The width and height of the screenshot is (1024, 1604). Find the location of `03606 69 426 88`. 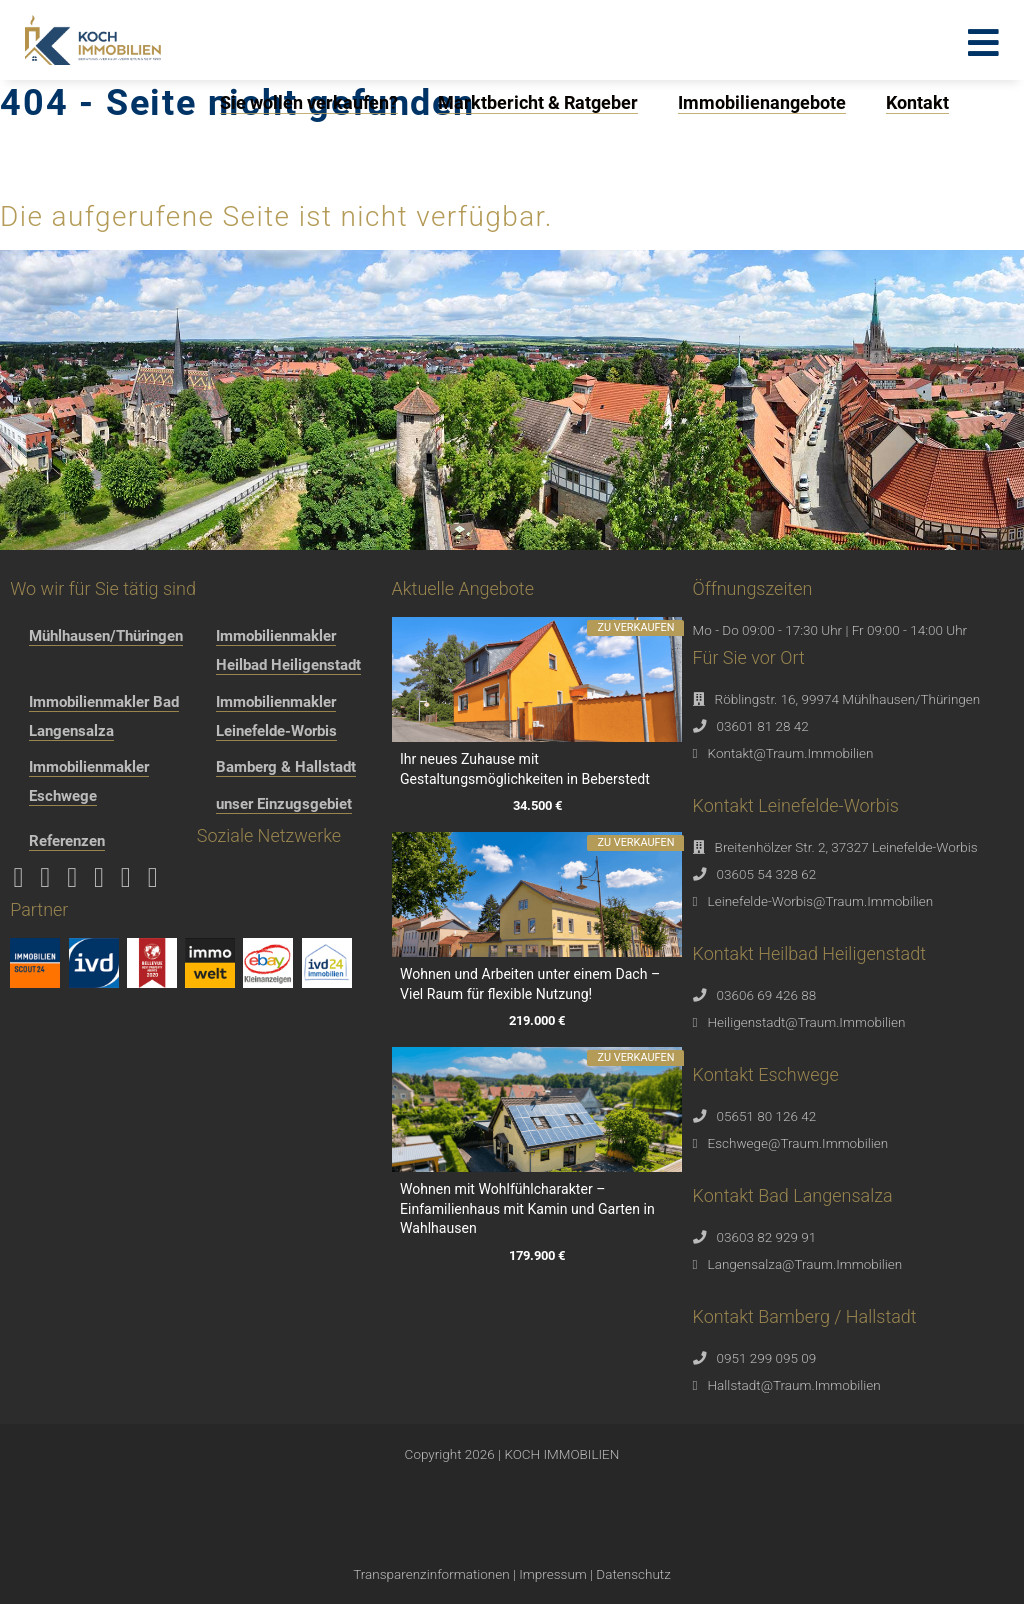

03606 69 426 88 is located at coordinates (767, 995).